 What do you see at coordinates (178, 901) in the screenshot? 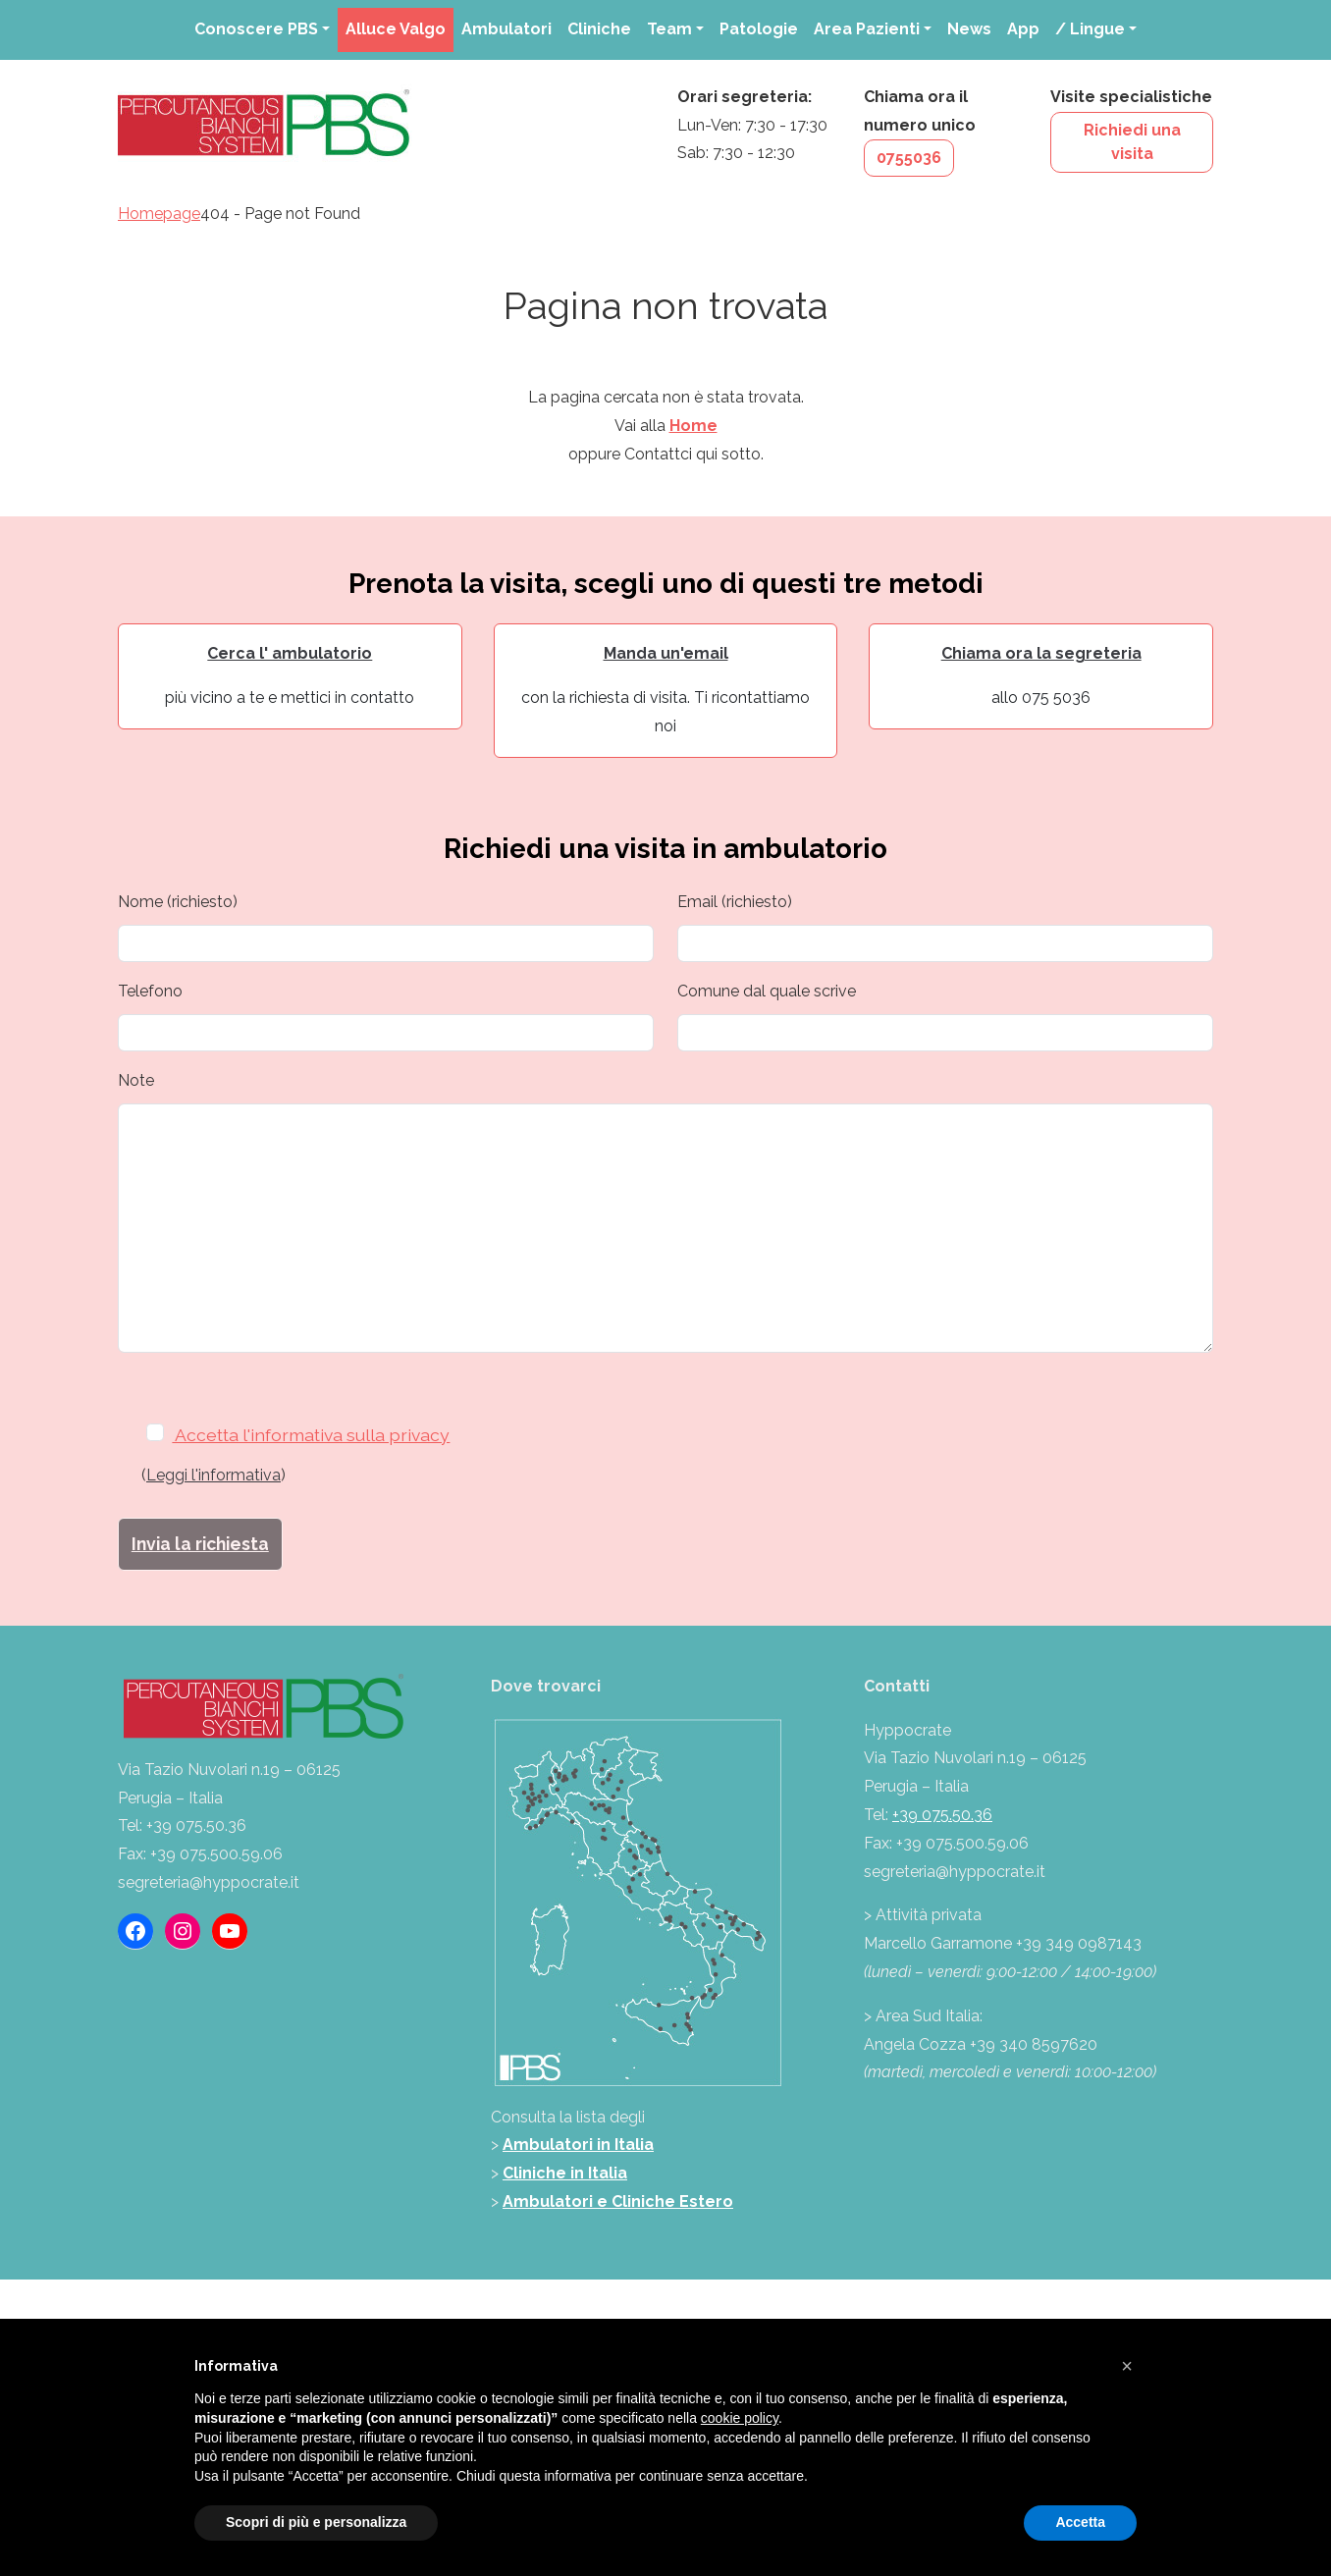
I see `Nome (richiesto)` at bounding box center [178, 901].